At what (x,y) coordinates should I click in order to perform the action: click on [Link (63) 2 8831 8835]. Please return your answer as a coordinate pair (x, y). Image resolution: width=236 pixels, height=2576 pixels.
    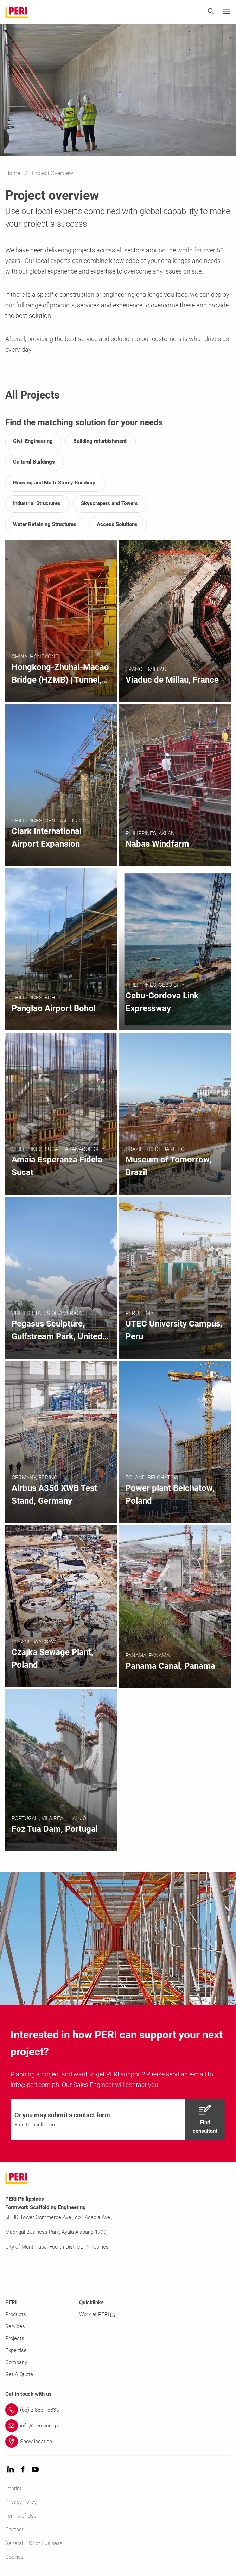
    Looking at the image, I should click on (118, 2409).